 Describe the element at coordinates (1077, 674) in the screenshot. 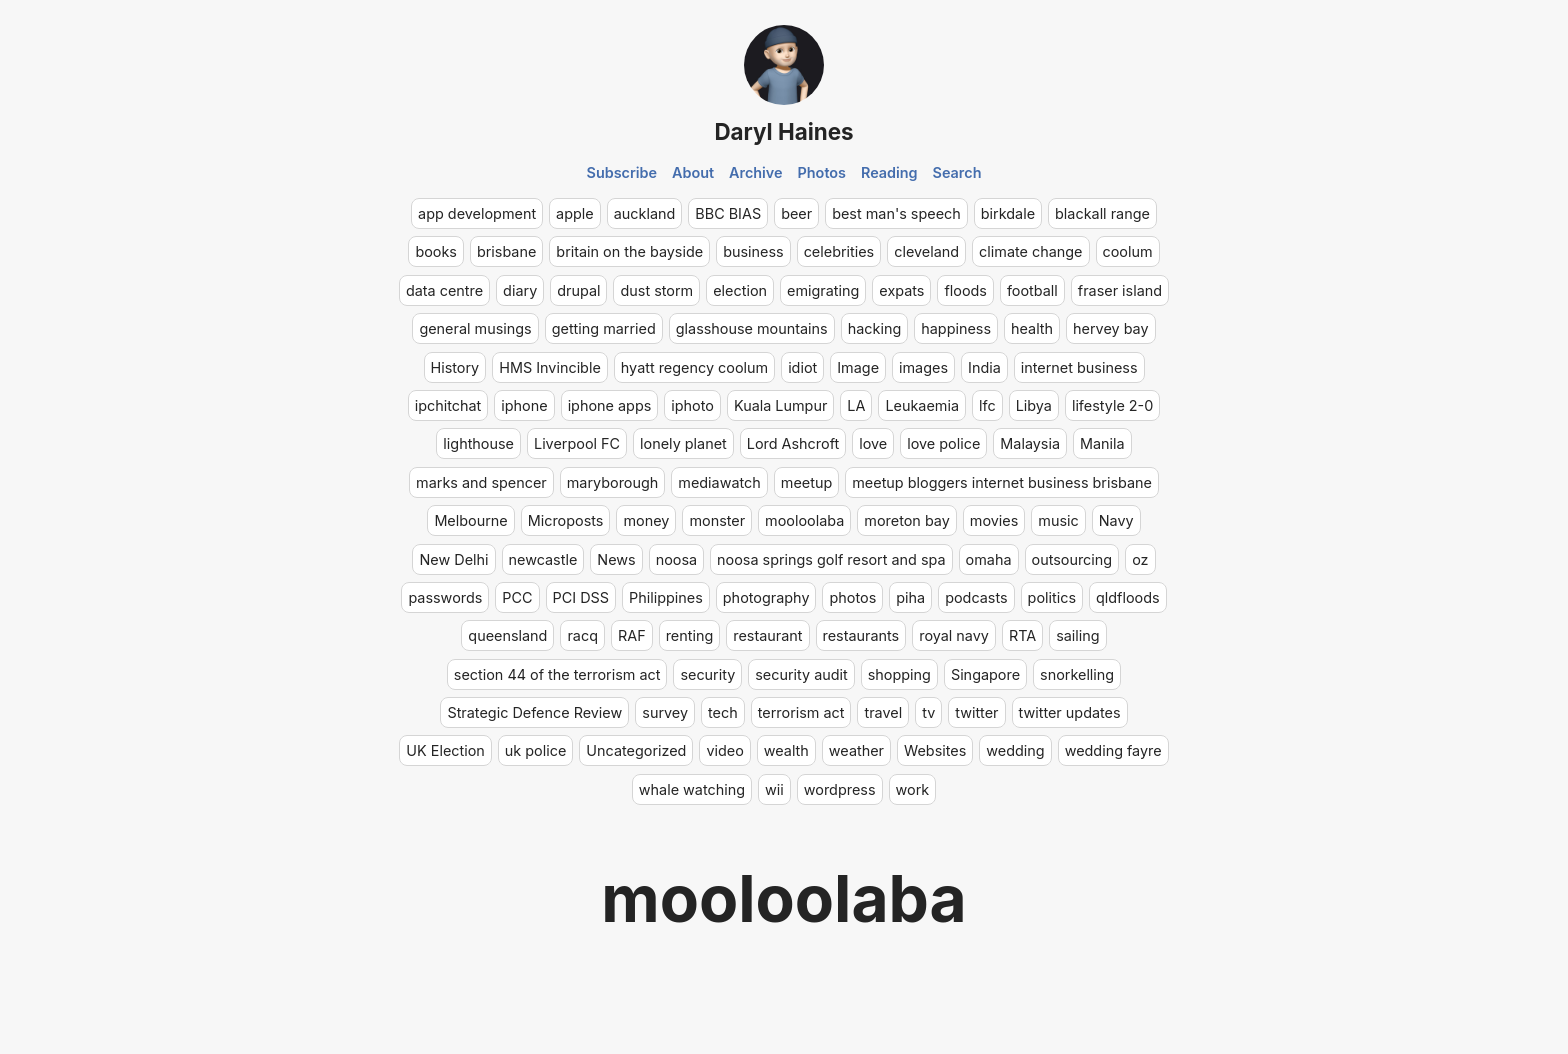

I see `snorkelling` at that location.